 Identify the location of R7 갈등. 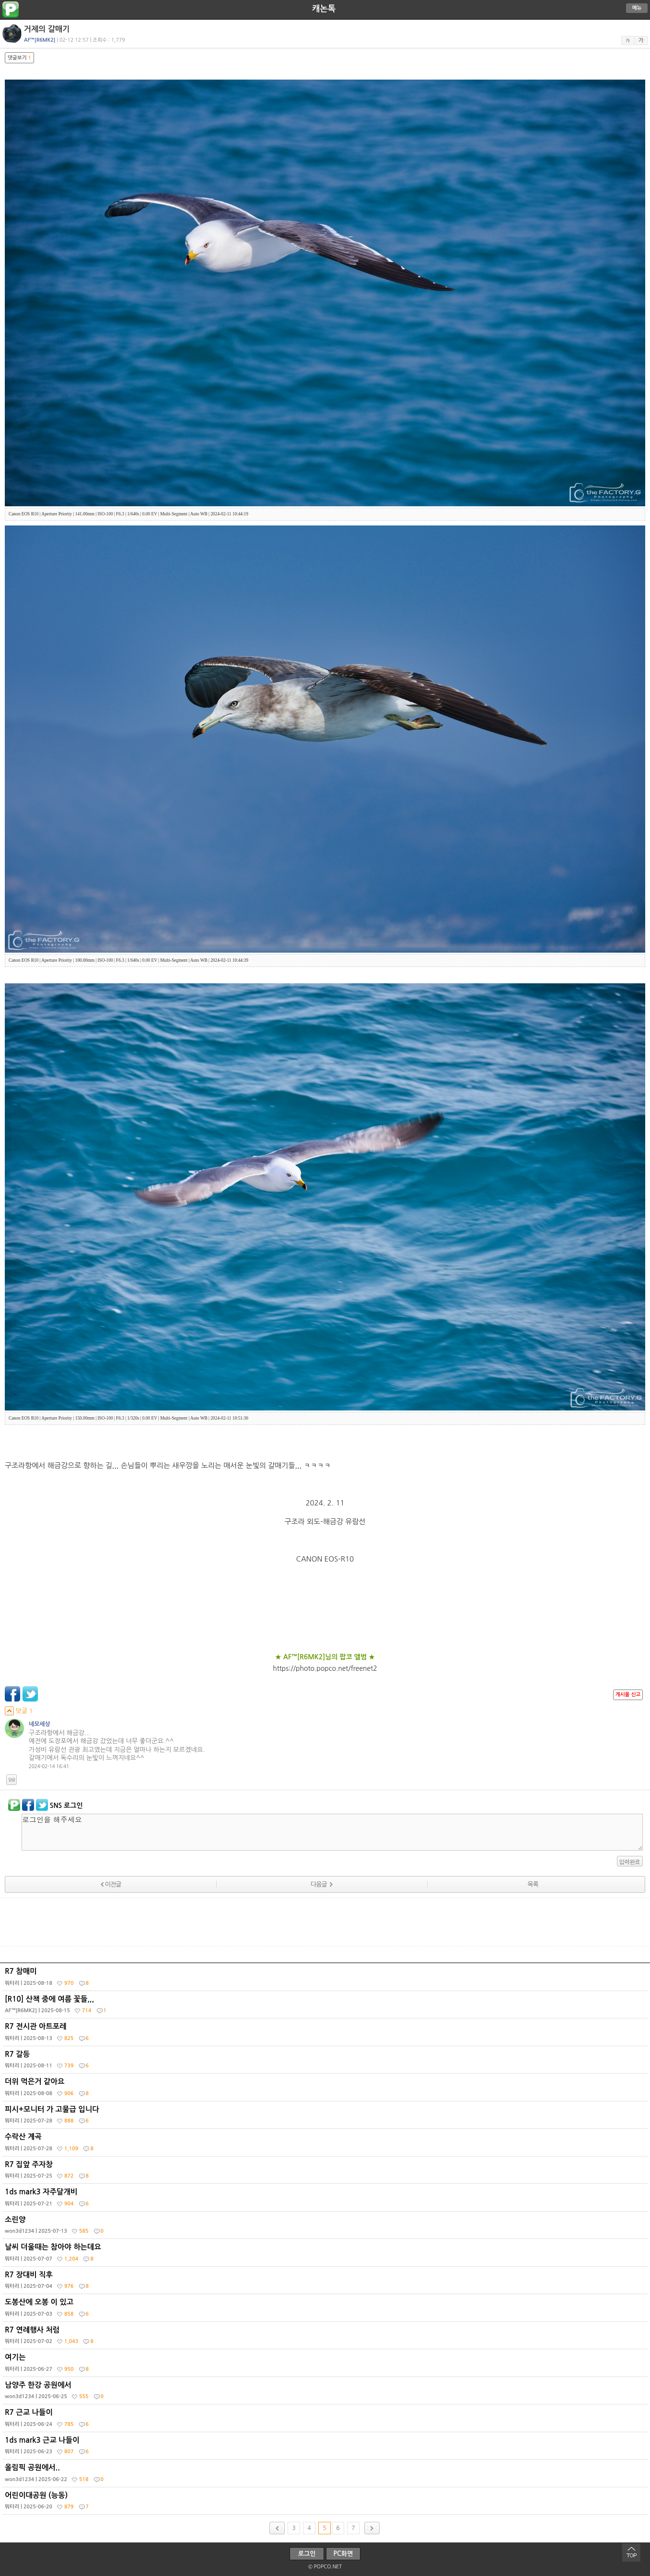
(326, 2062).